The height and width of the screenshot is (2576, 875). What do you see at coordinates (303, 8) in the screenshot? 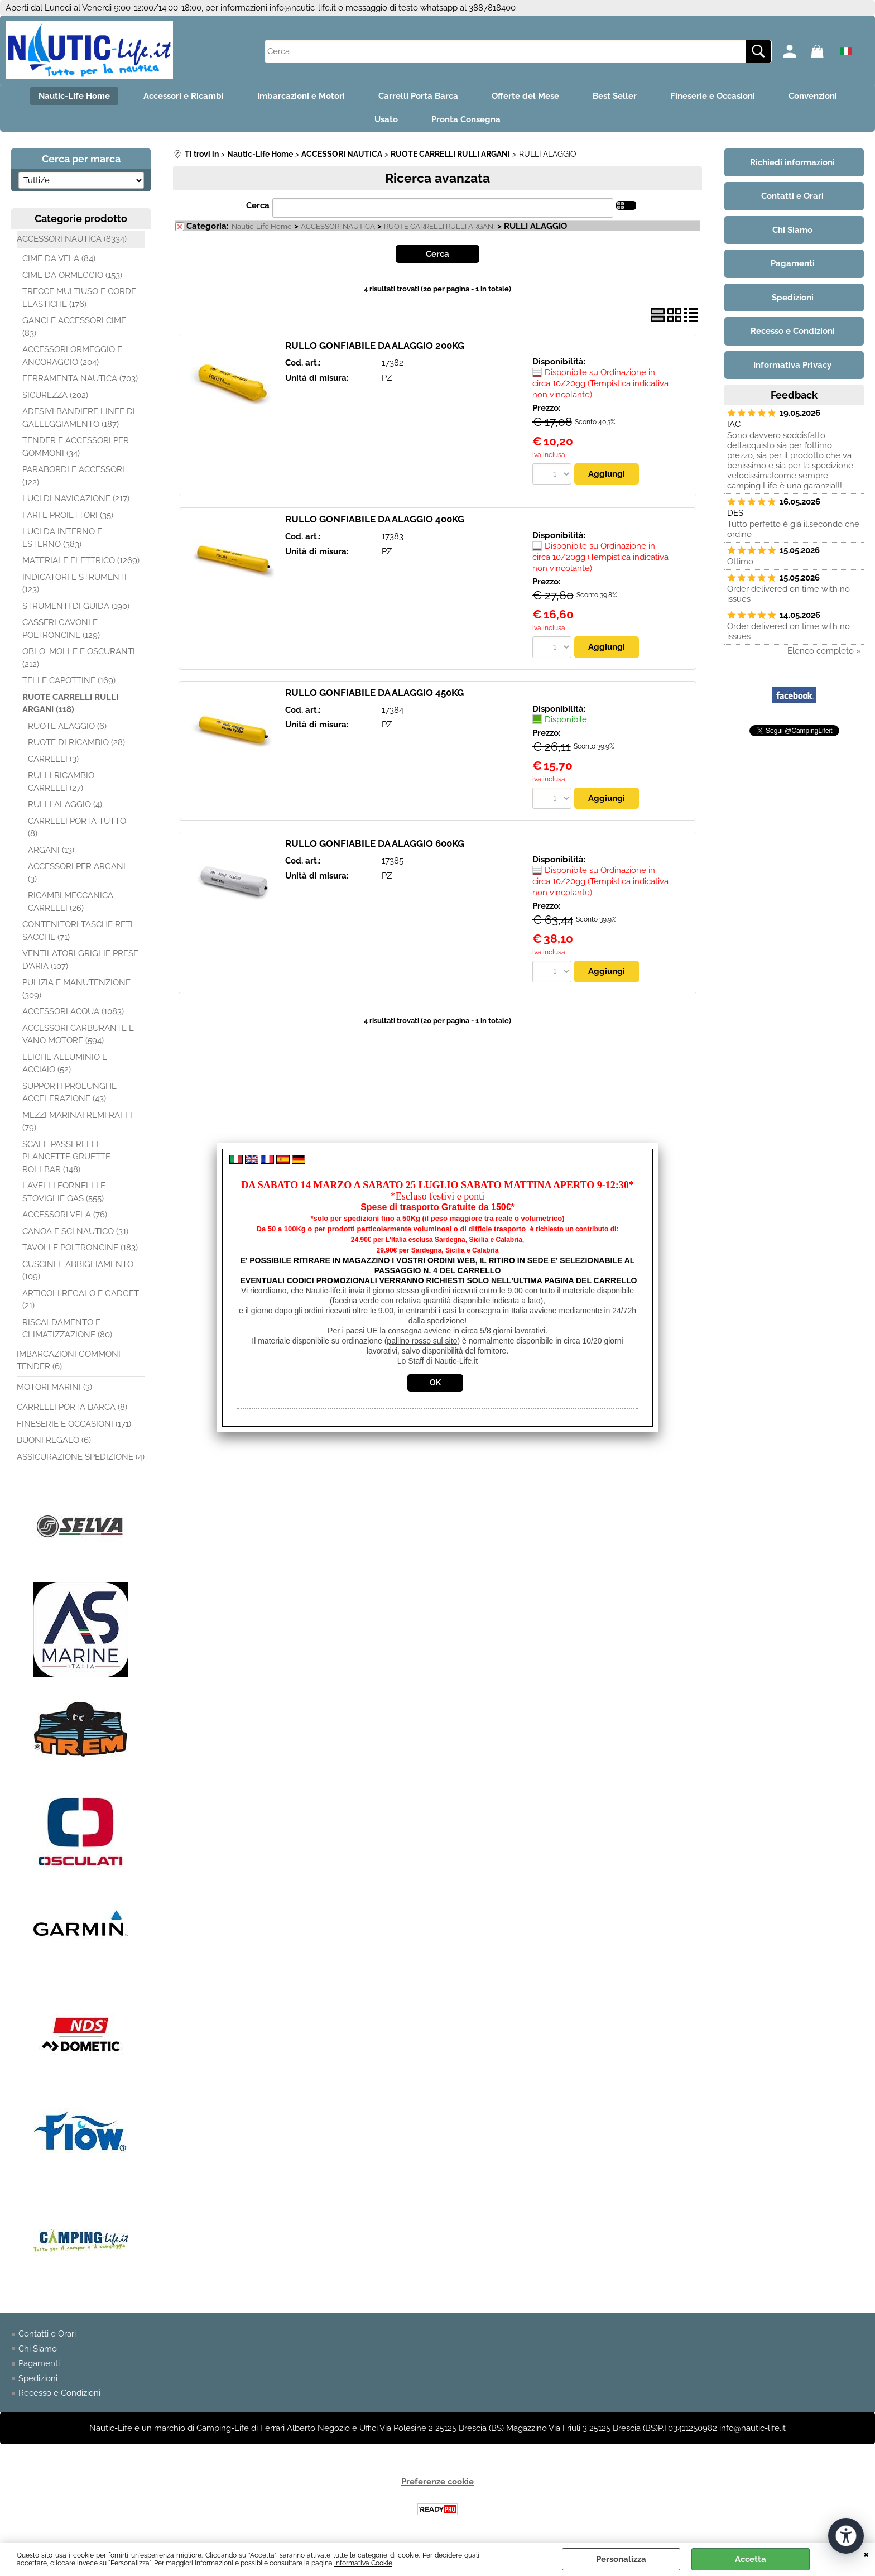
I see `info@nautic-life.it` at bounding box center [303, 8].